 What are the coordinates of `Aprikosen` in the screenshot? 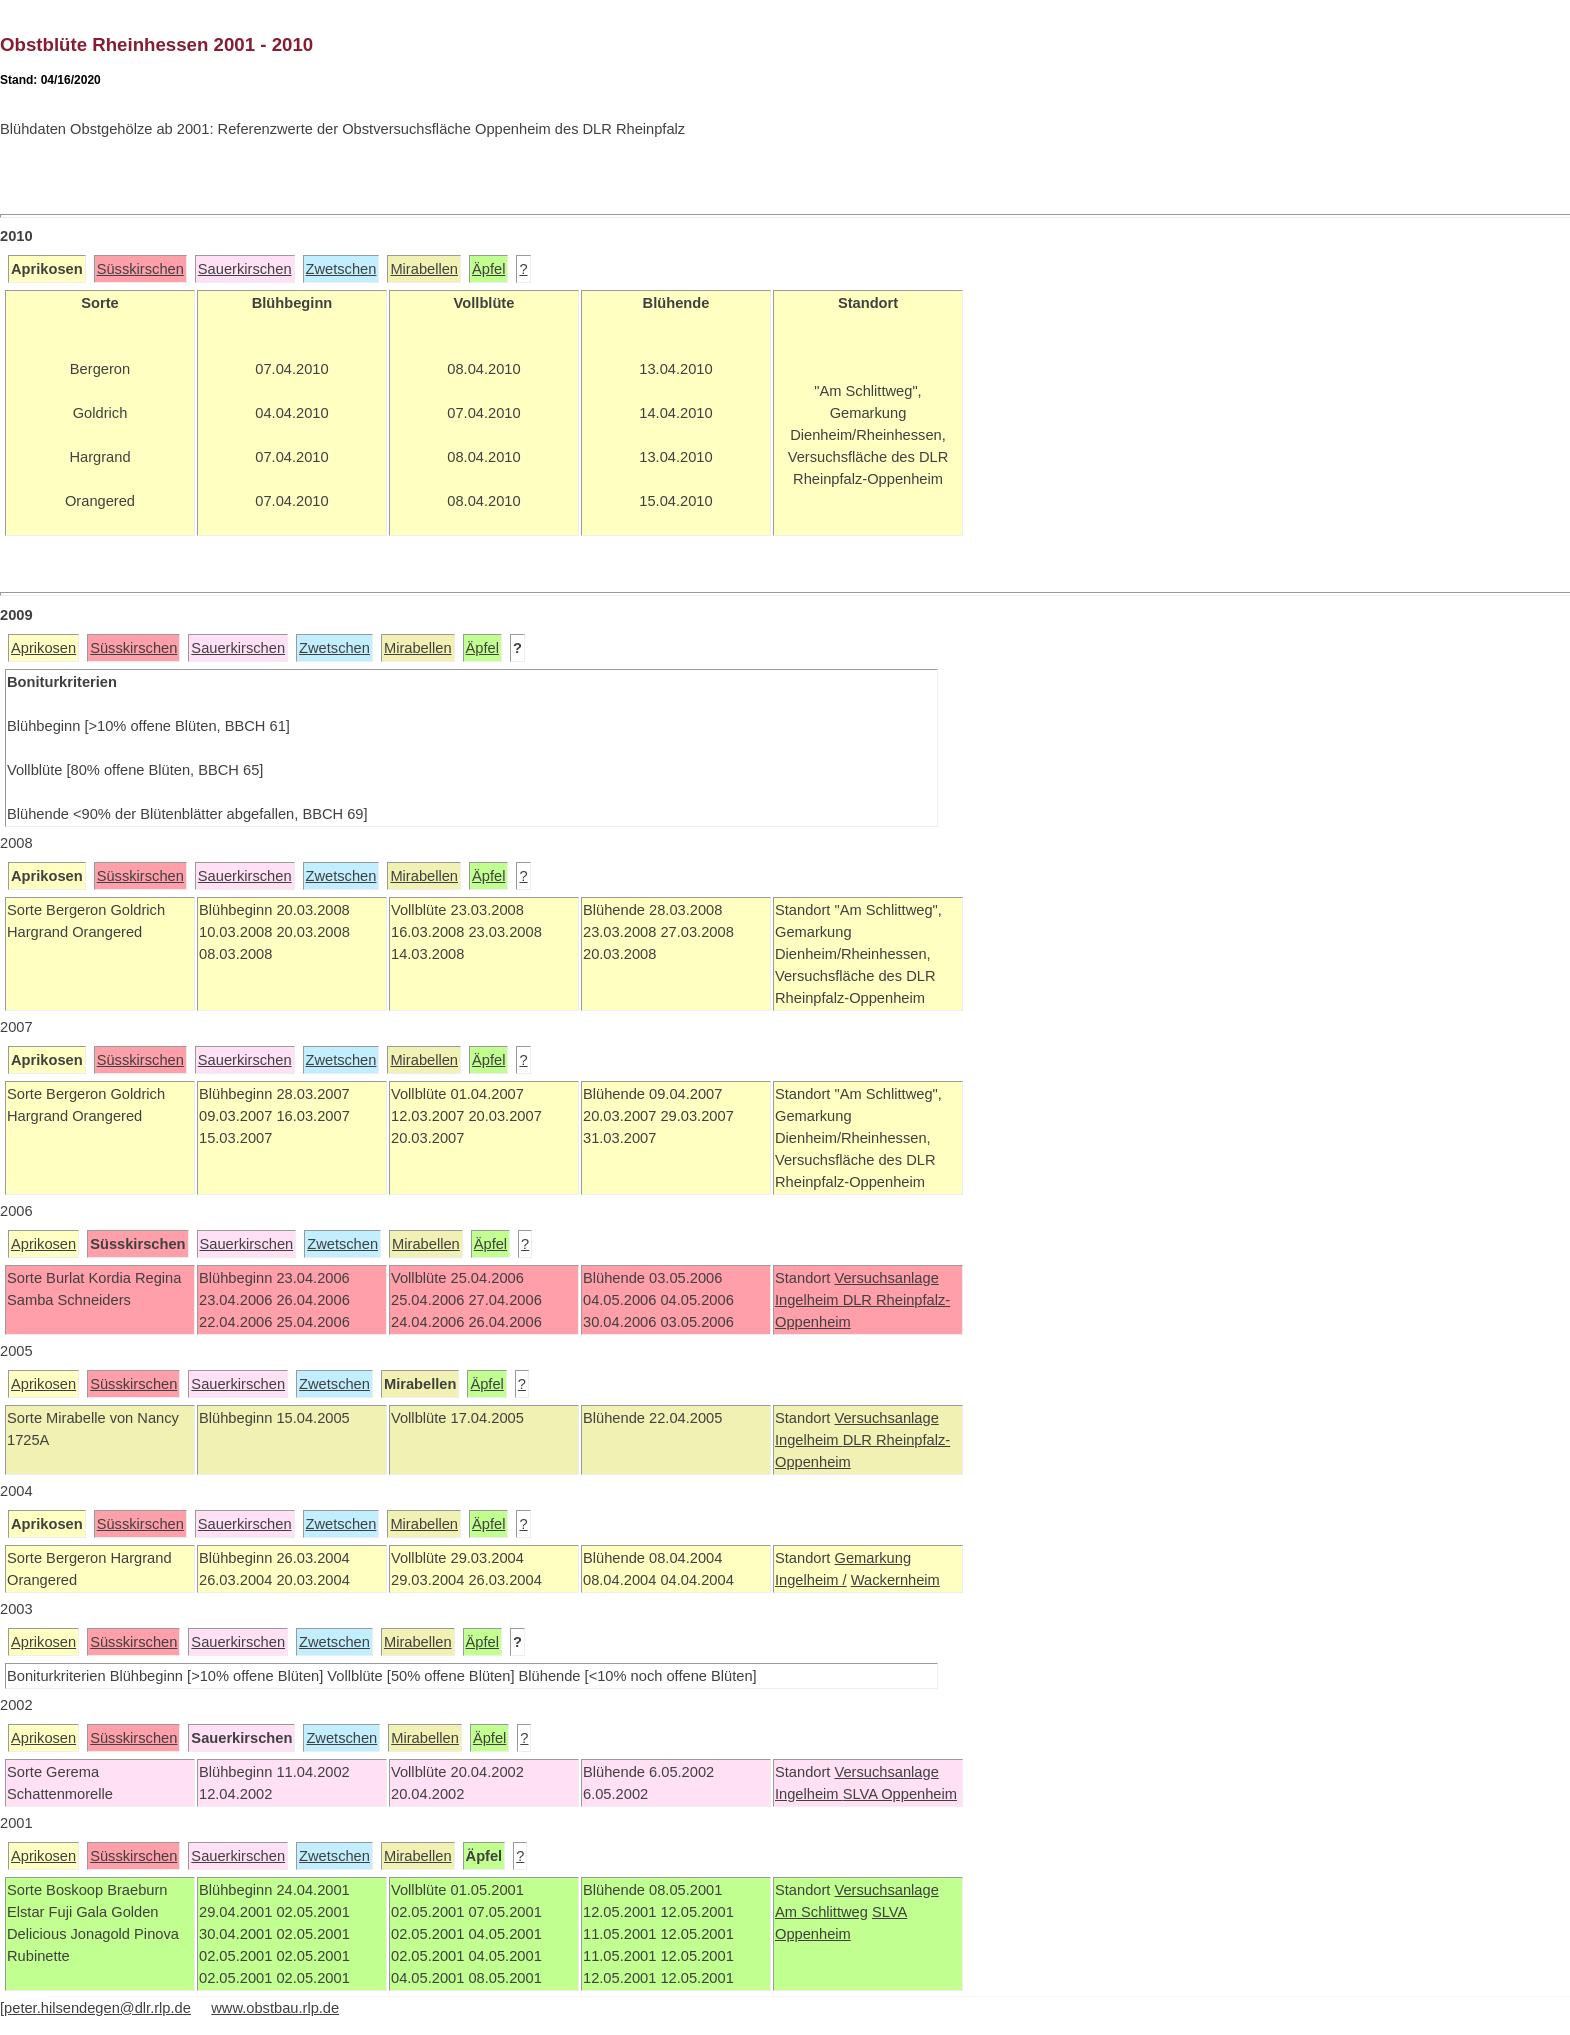 It's located at (43, 648).